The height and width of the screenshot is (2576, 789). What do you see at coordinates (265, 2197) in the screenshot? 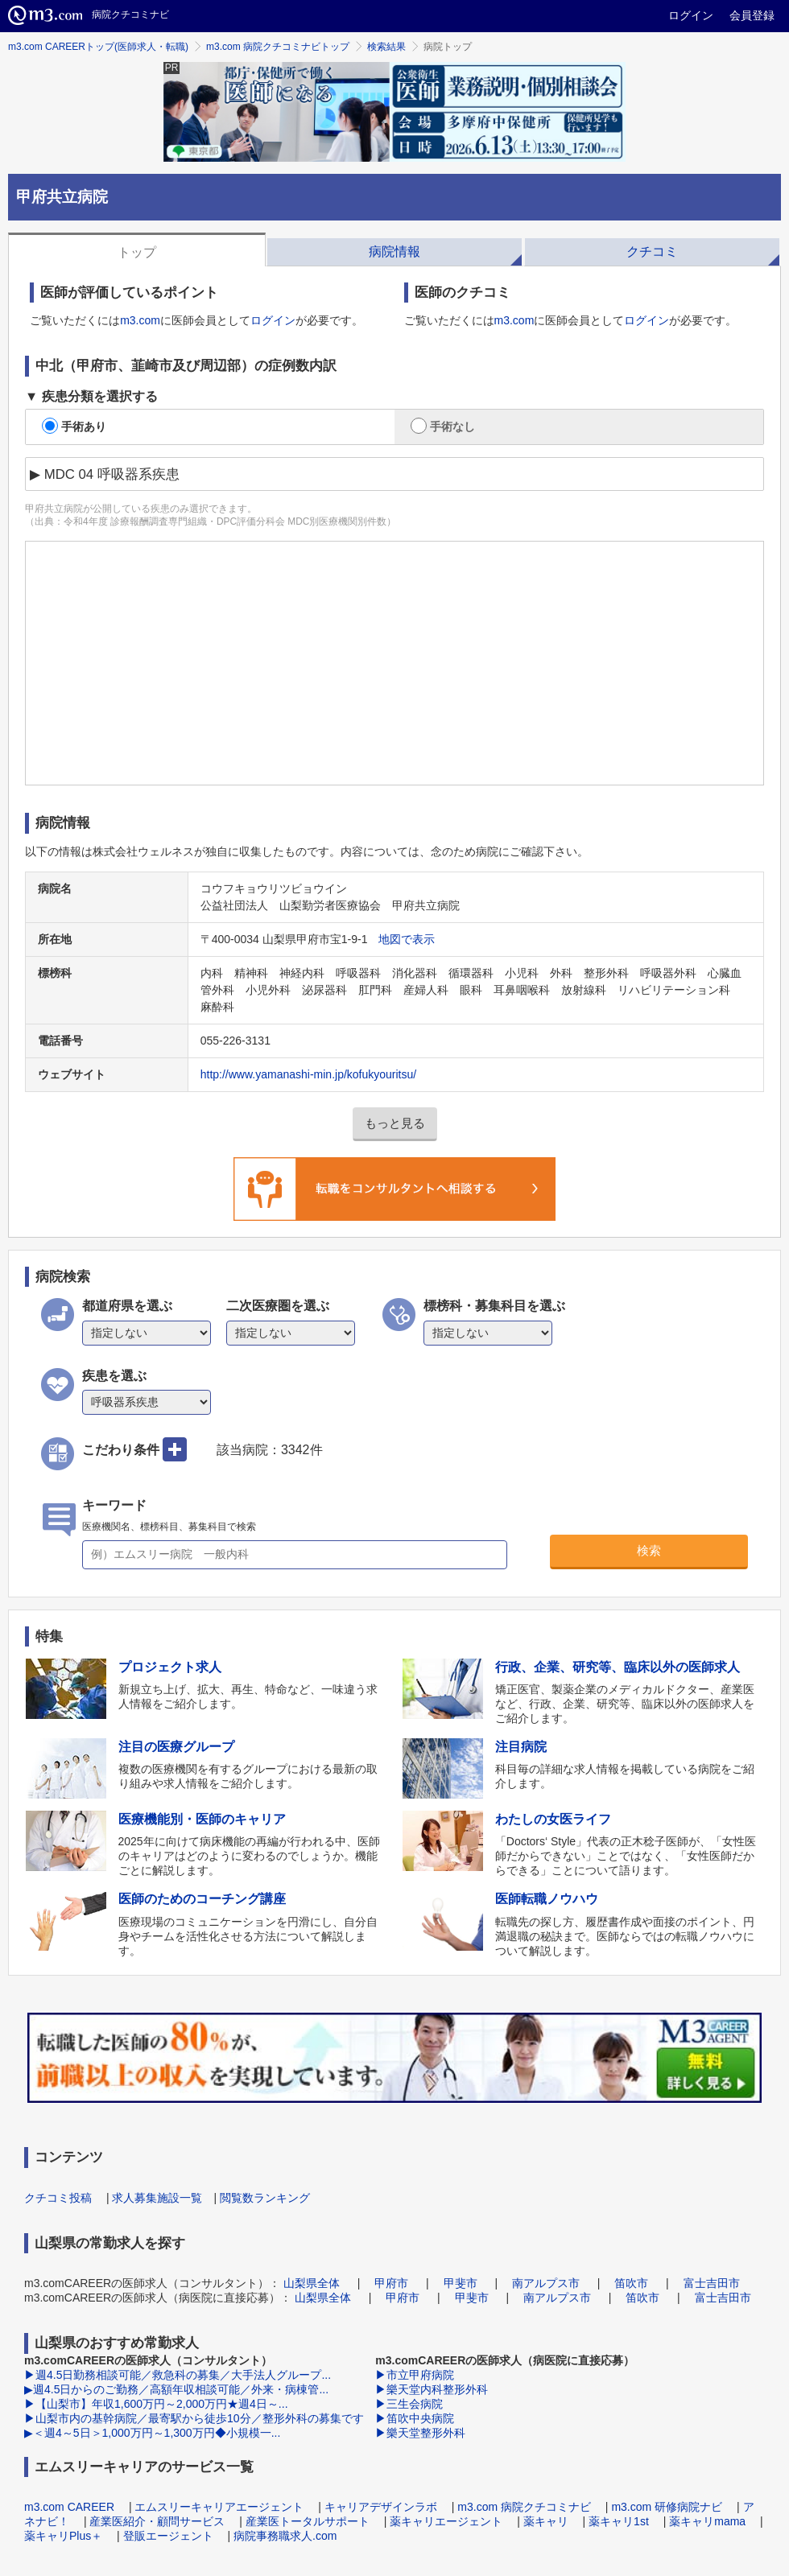
I see `閲覧数ランキング` at bounding box center [265, 2197].